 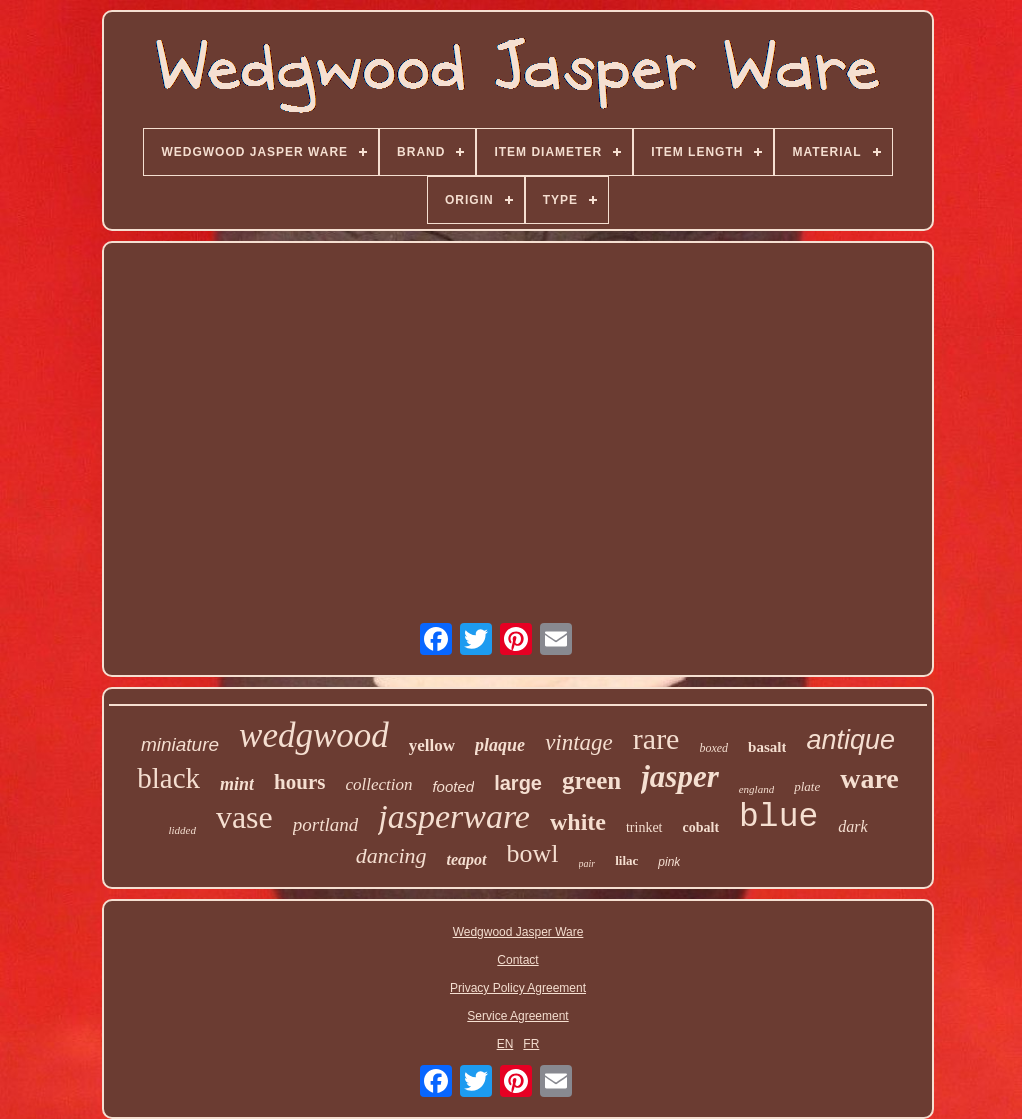 What do you see at coordinates (299, 782) in the screenshot?
I see `hours` at bounding box center [299, 782].